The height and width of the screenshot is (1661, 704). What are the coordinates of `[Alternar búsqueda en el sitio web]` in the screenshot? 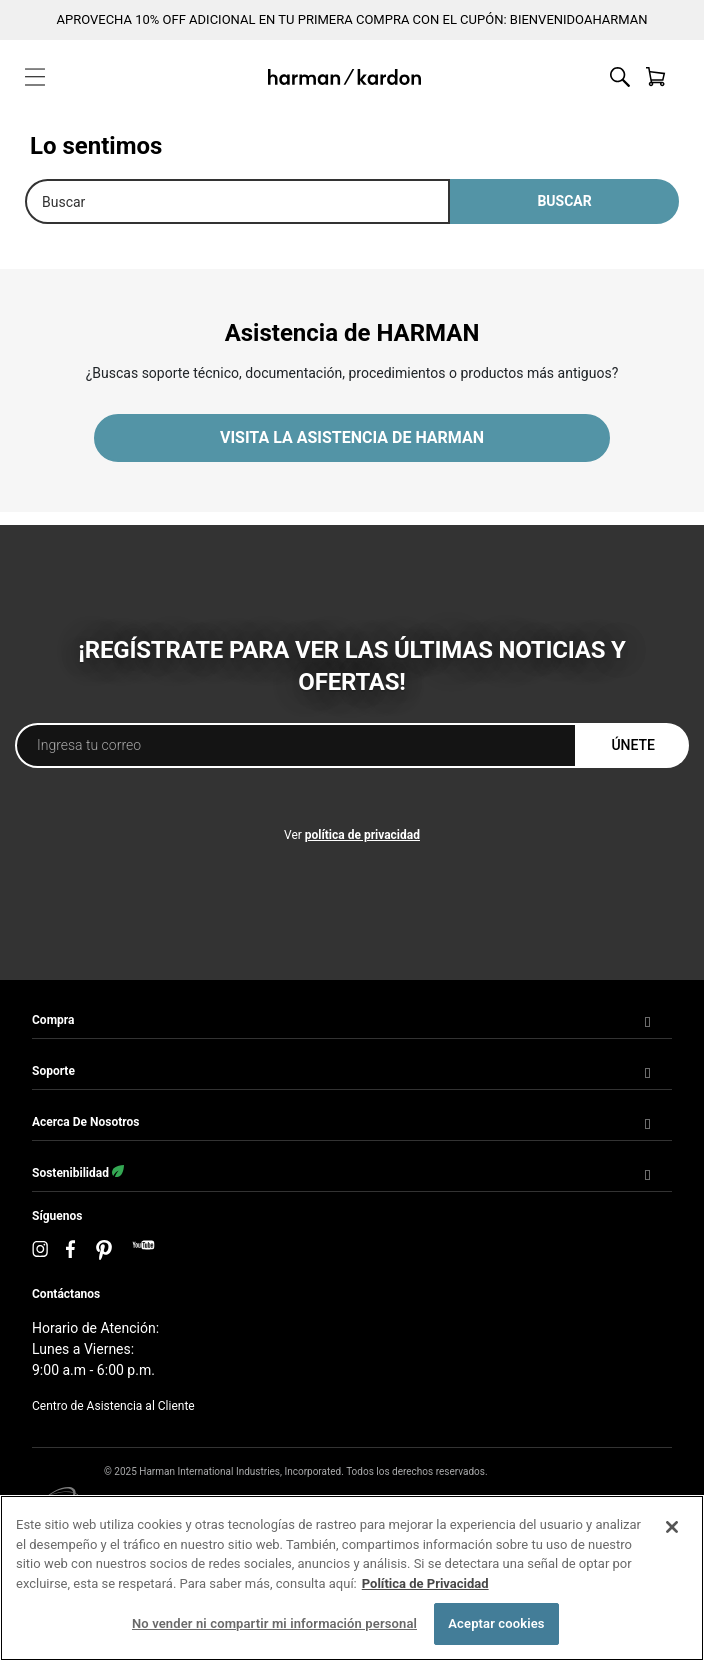 It's located at (620, 77).